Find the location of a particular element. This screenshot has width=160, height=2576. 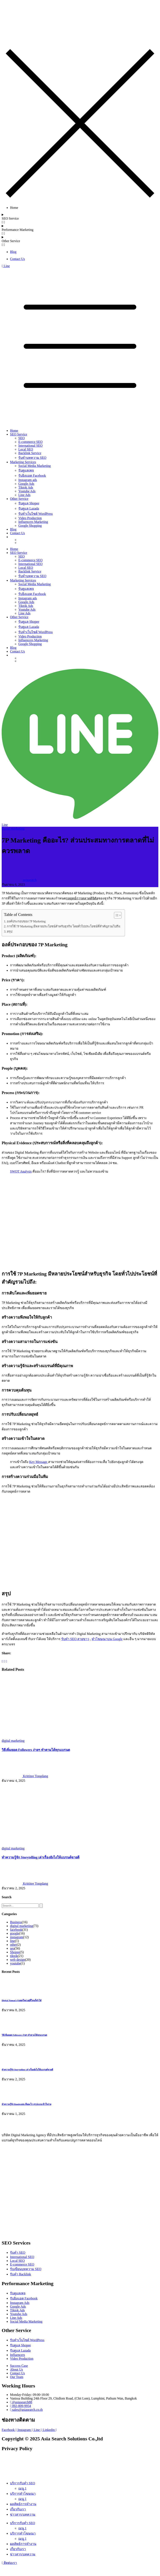

[Toggle Table of Content] is located at coordinates (116, 915).